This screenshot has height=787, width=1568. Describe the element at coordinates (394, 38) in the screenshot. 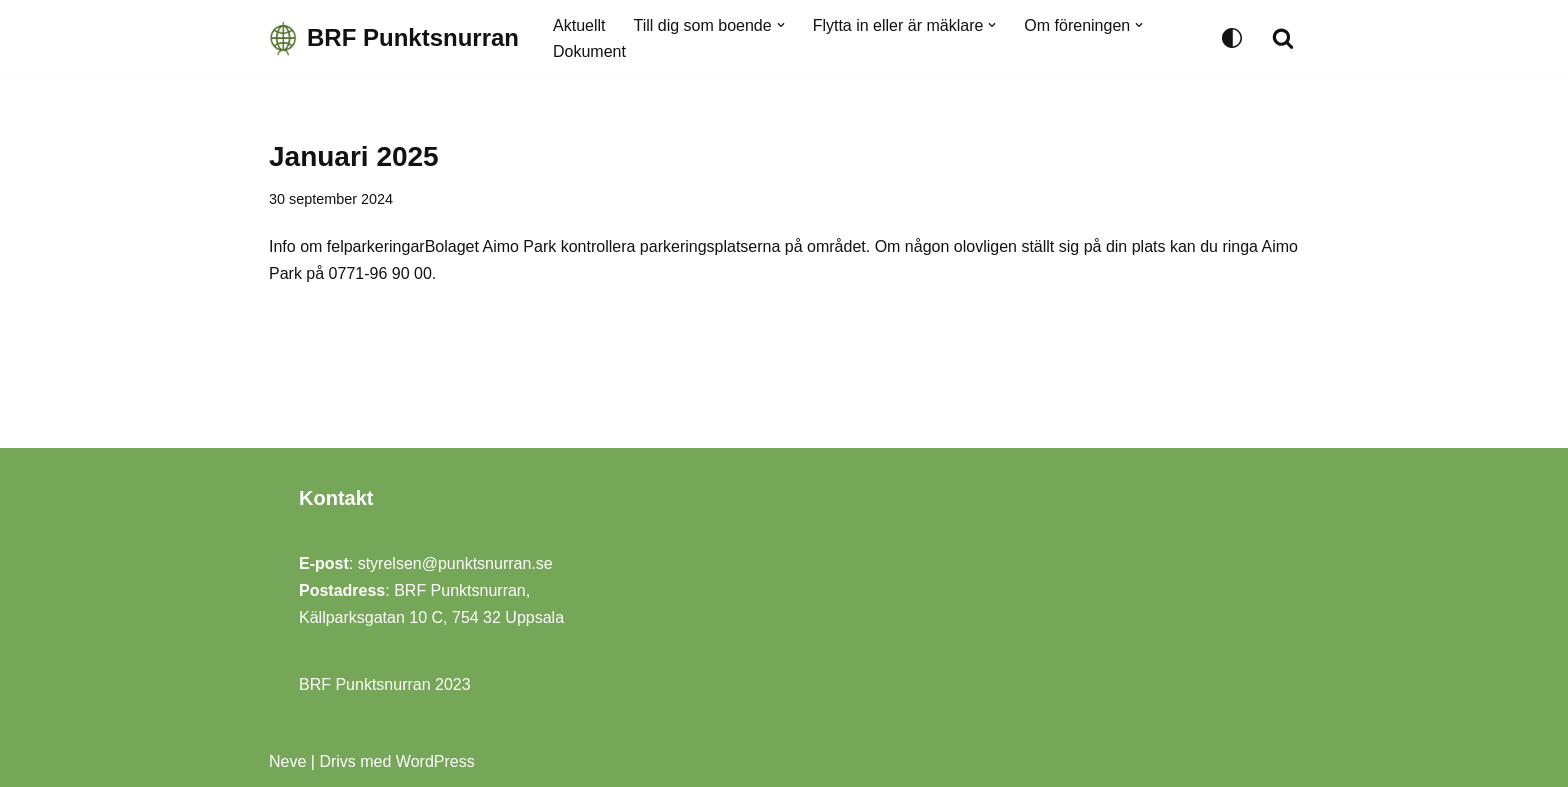

I see `[BRF Punktsnurran Uppsalas trevligaste BRF!]` at that location.